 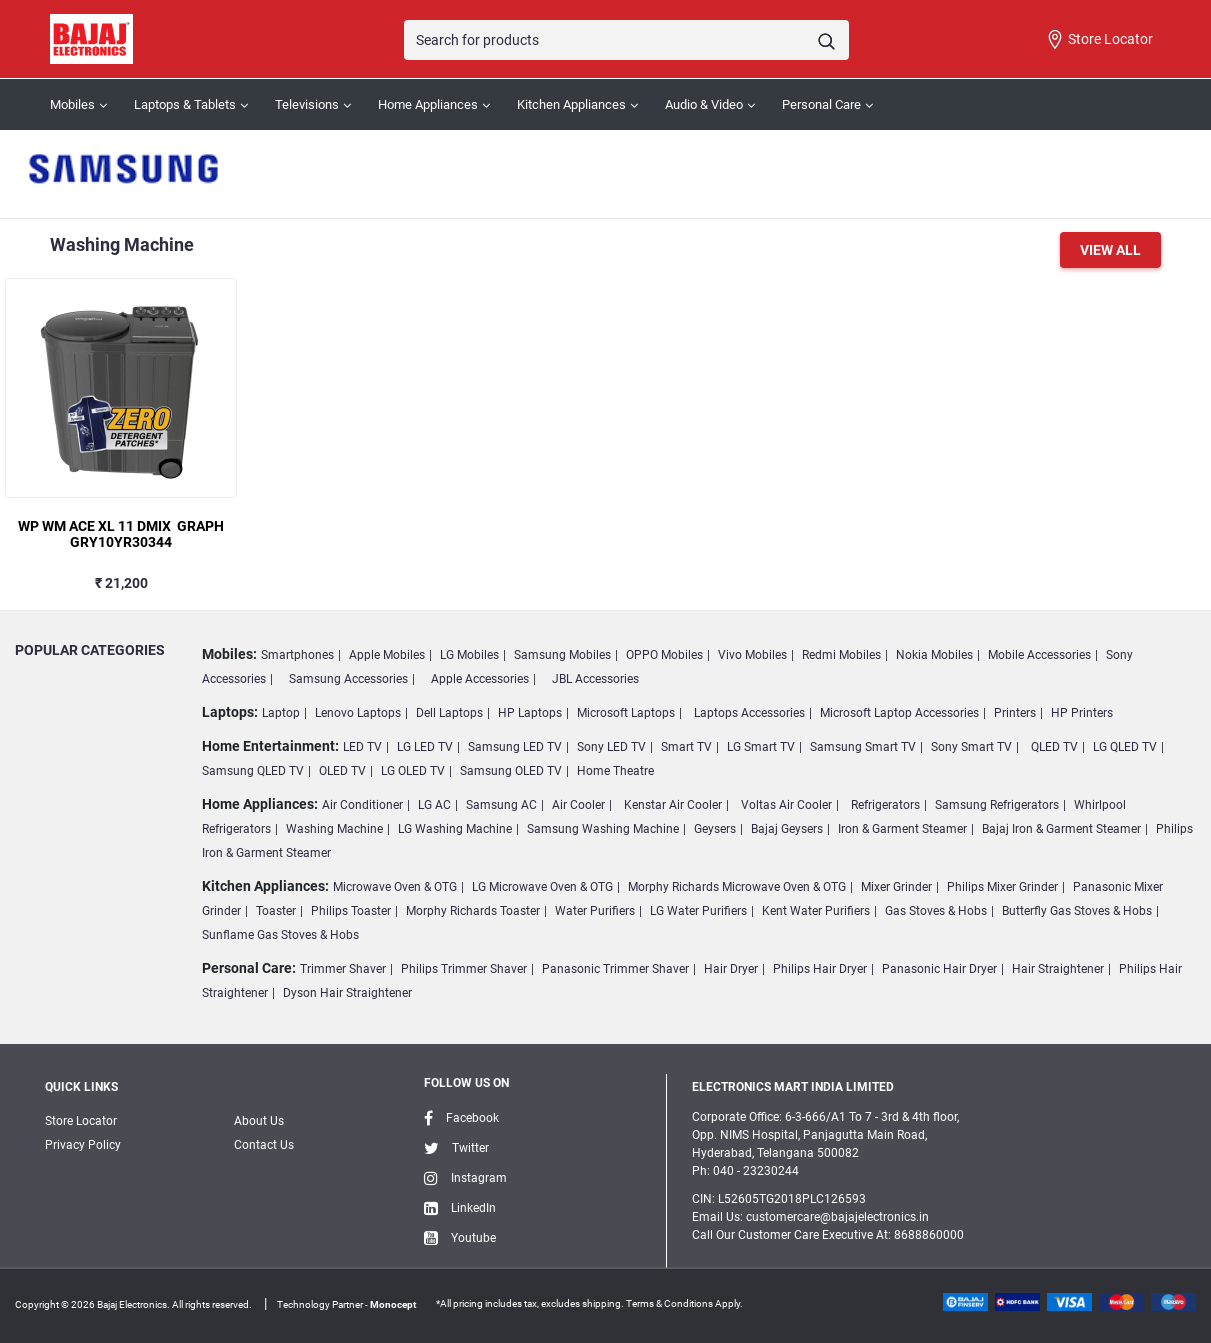 I want to click on Panasonic Trimmer Shaver, so click(x=615, y=969).